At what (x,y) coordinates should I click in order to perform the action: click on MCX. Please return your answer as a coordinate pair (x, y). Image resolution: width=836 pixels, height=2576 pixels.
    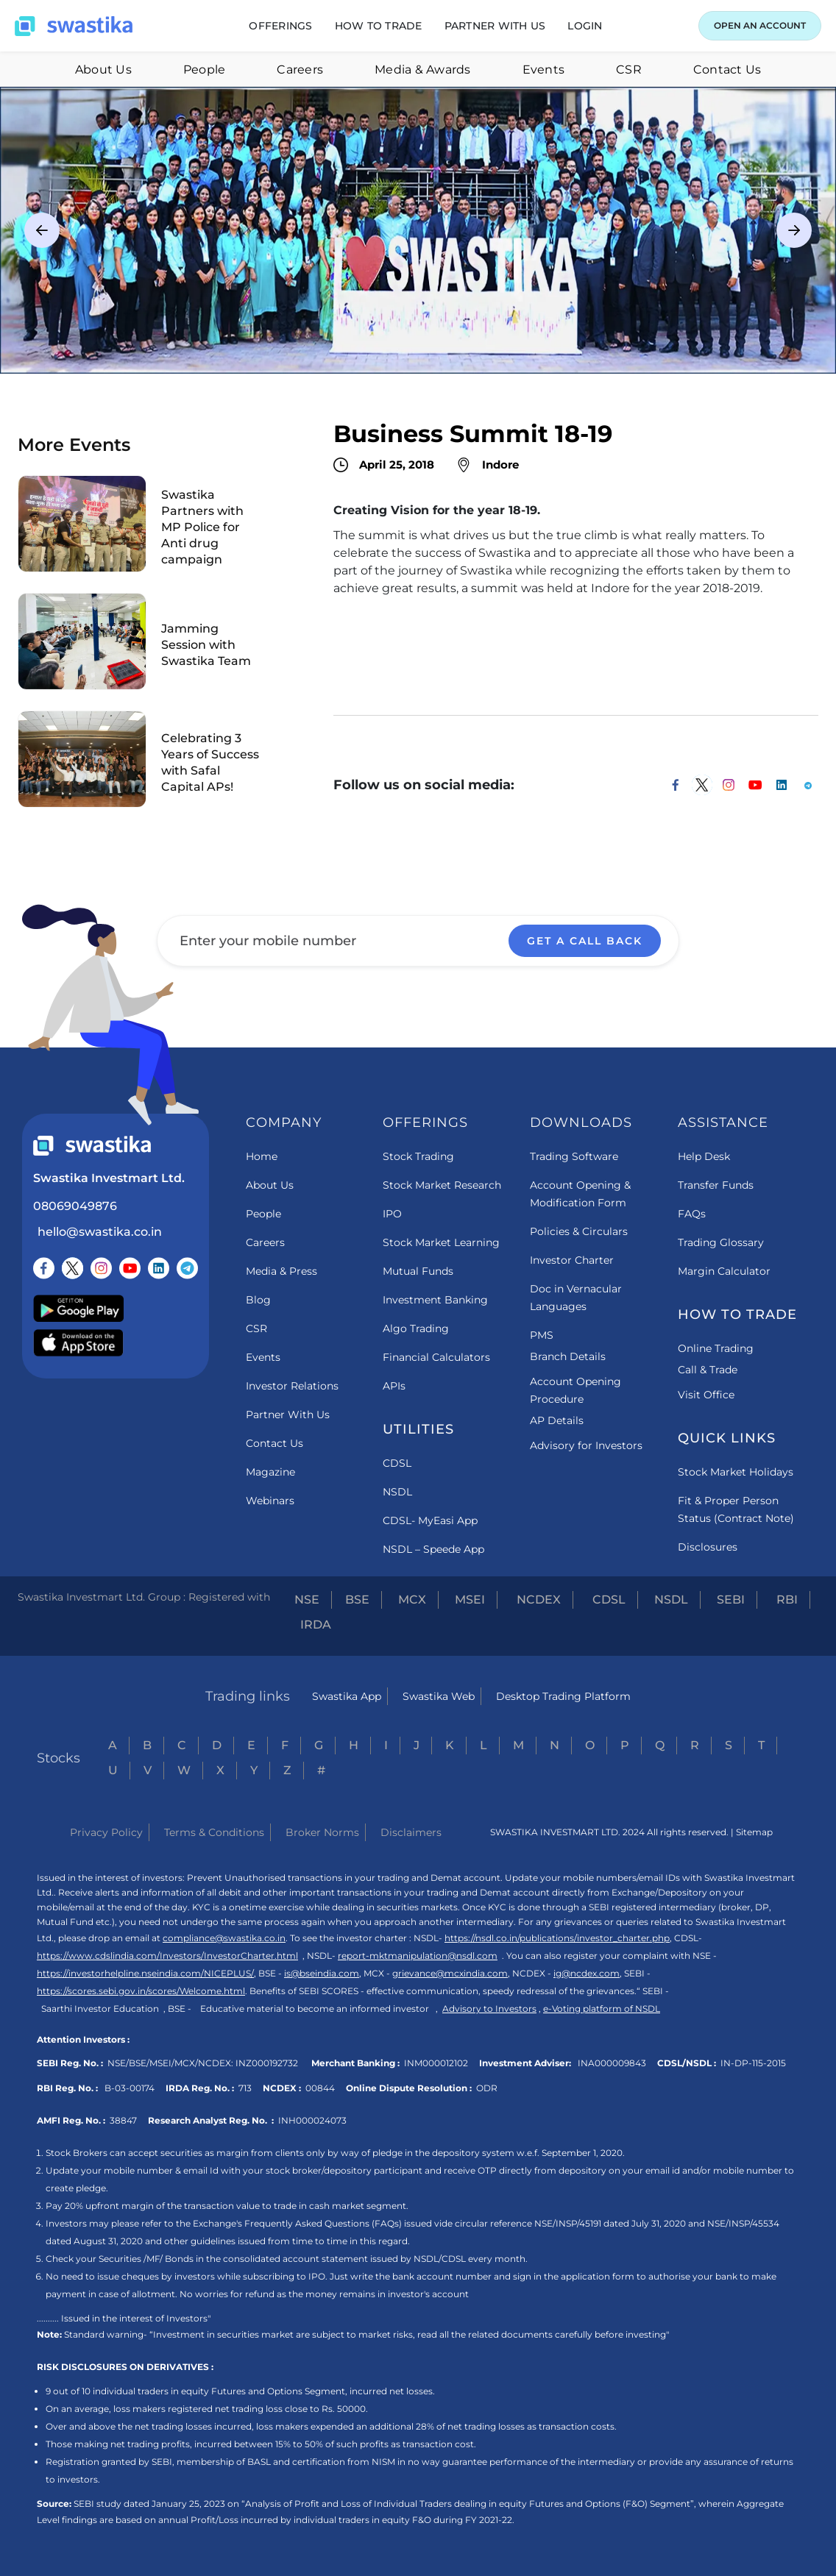
    Looking at the image, I should click on (412, 1600).